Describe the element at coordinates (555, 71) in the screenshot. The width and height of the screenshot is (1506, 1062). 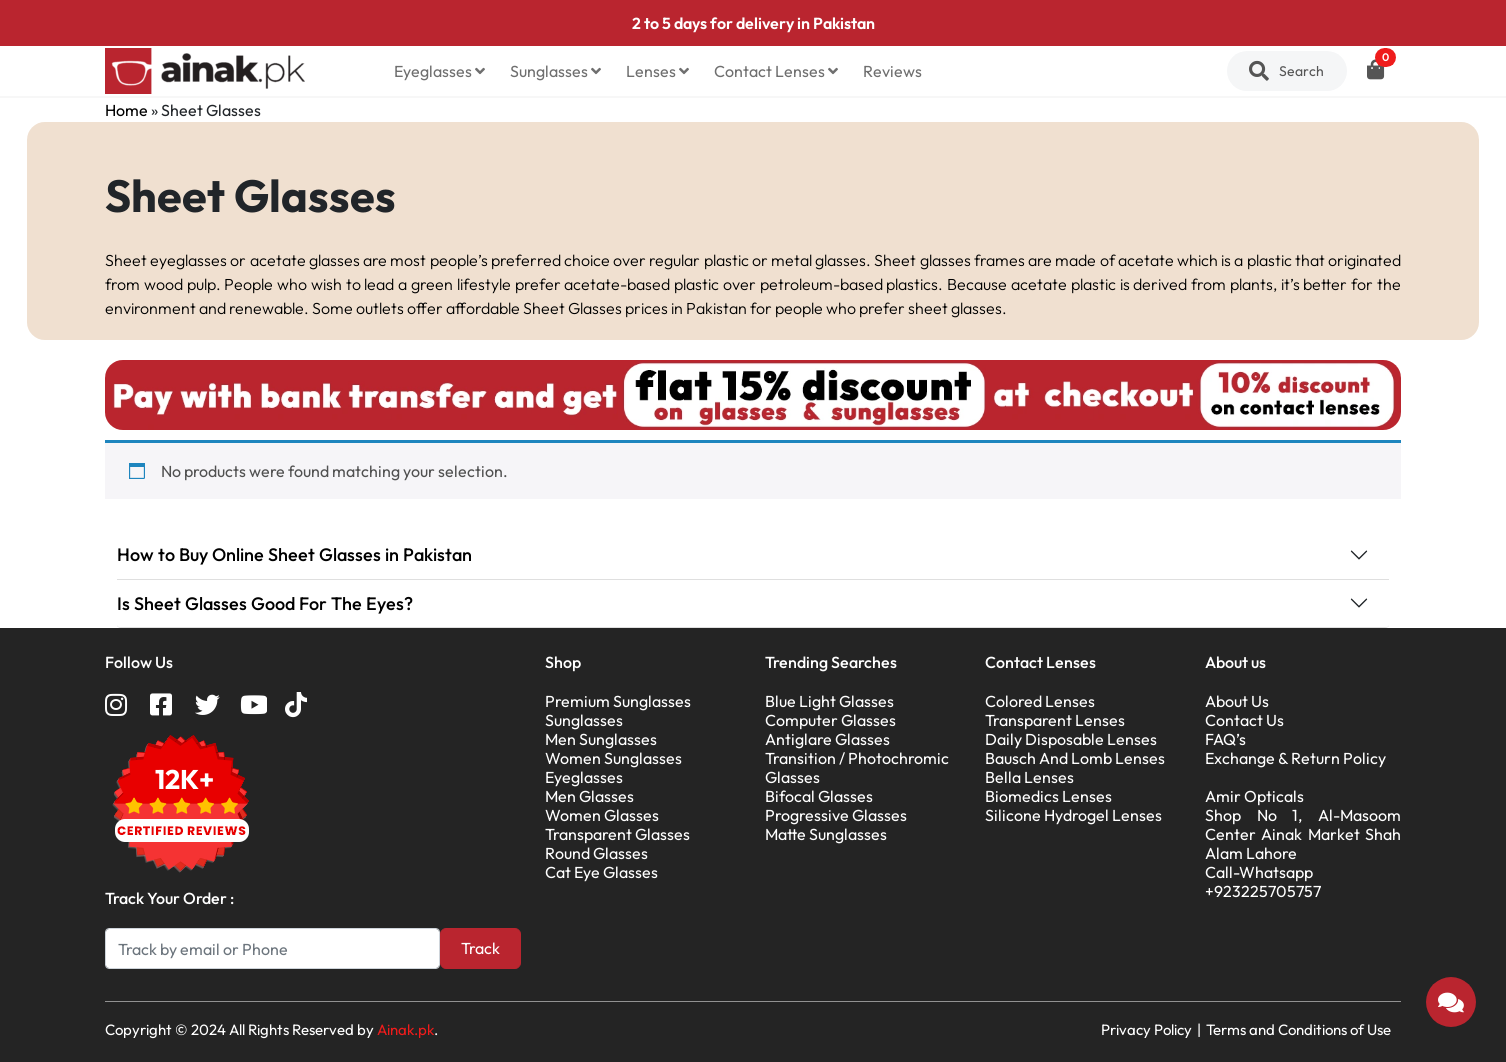
I see `Sunglasses` at that location.